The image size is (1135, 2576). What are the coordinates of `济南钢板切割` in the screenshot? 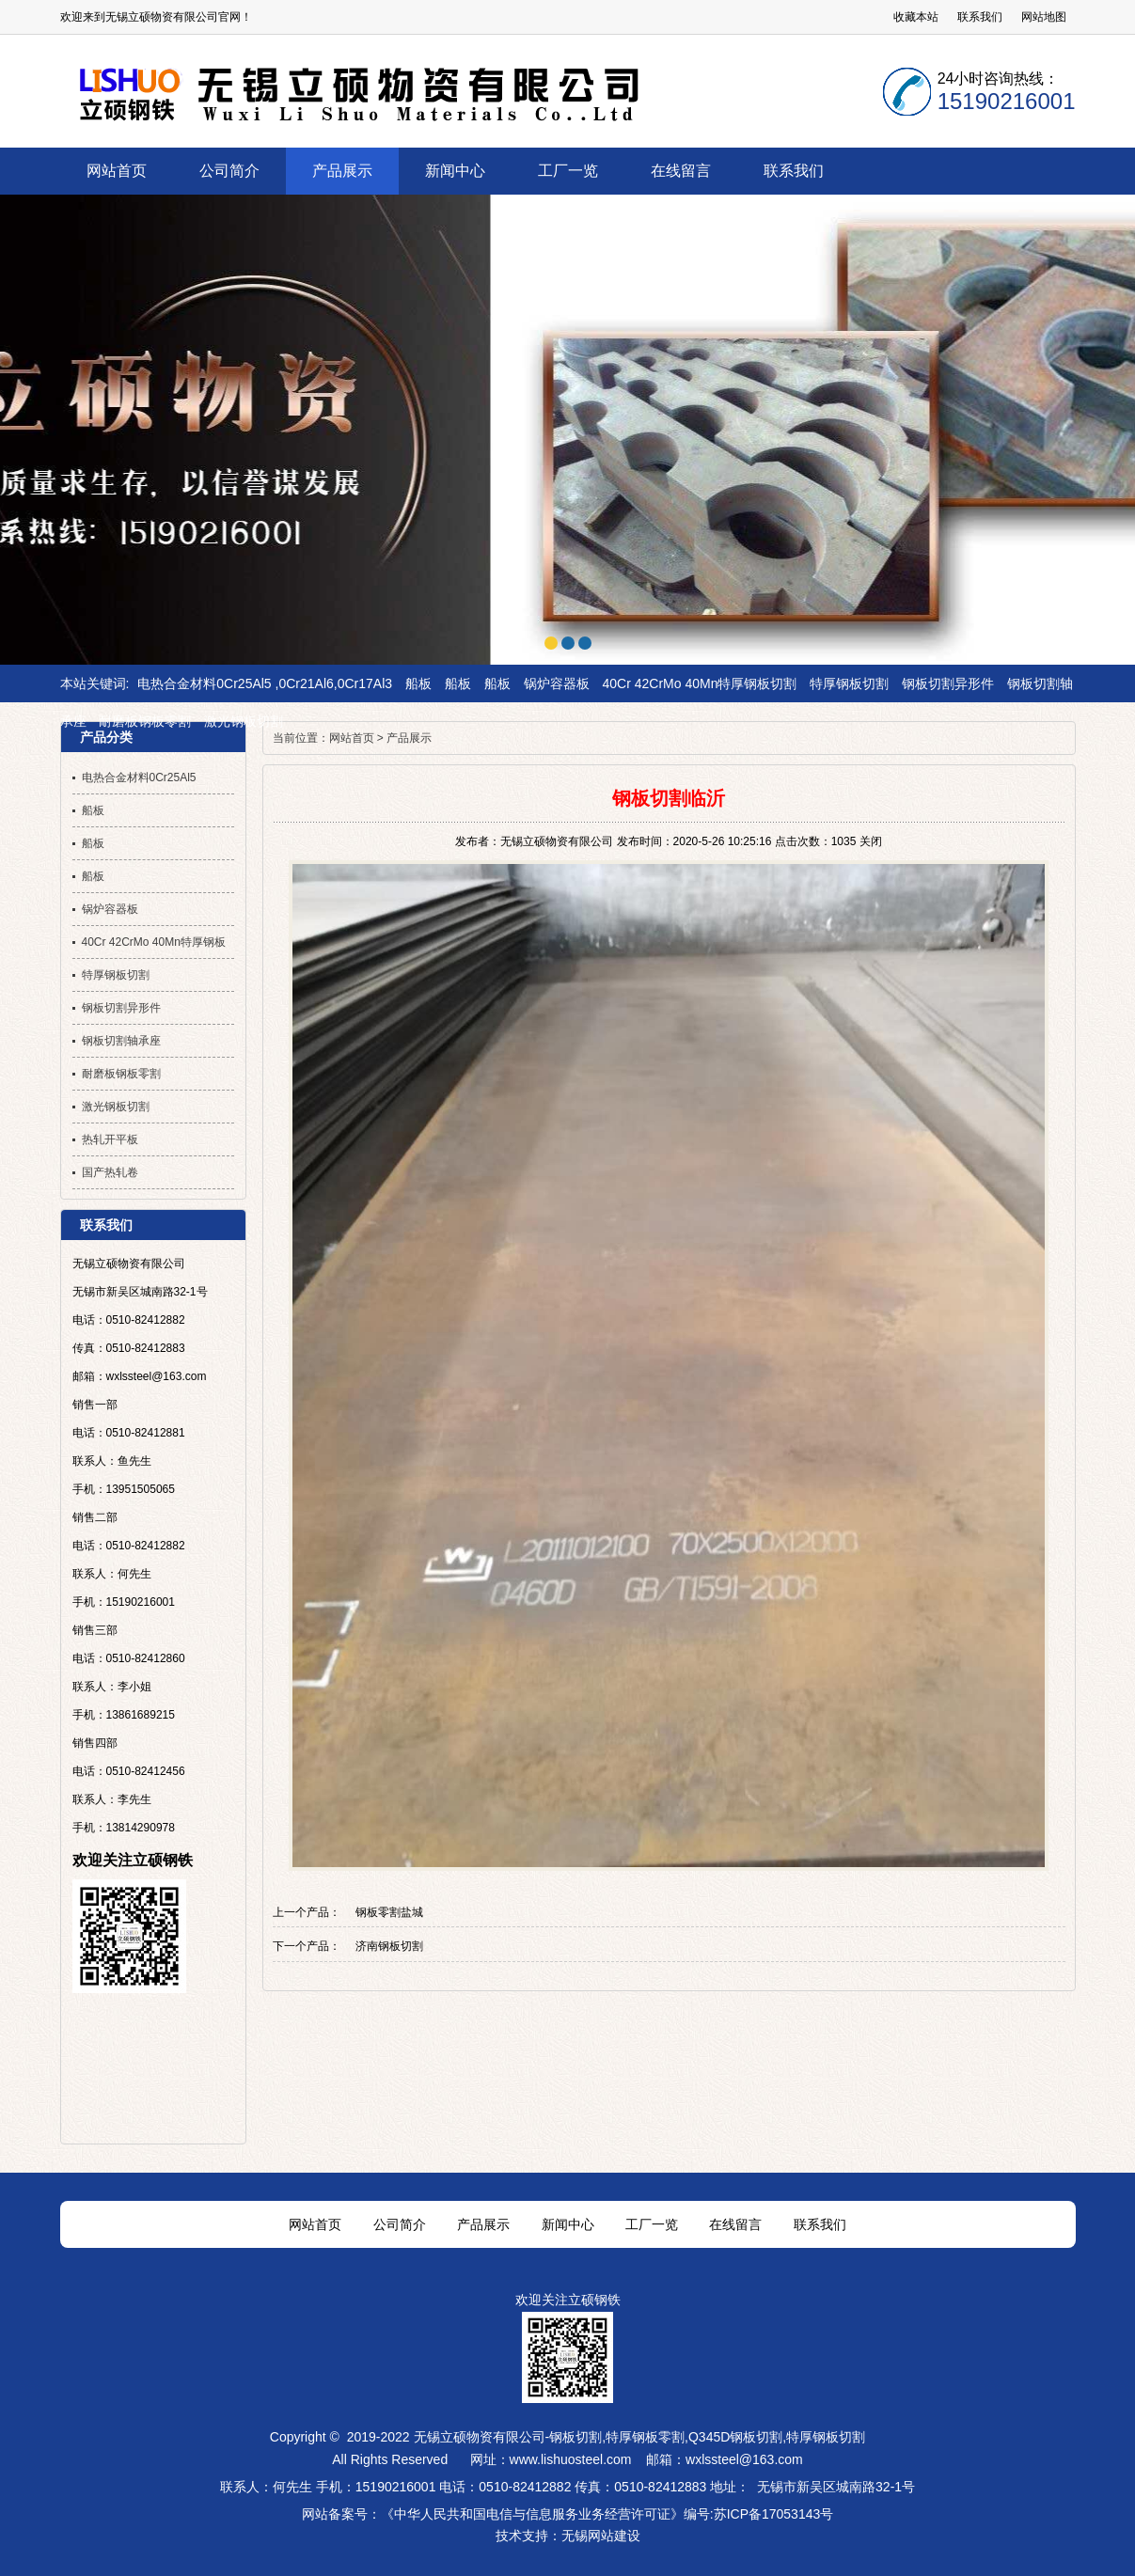 It's located at (389, 1946).